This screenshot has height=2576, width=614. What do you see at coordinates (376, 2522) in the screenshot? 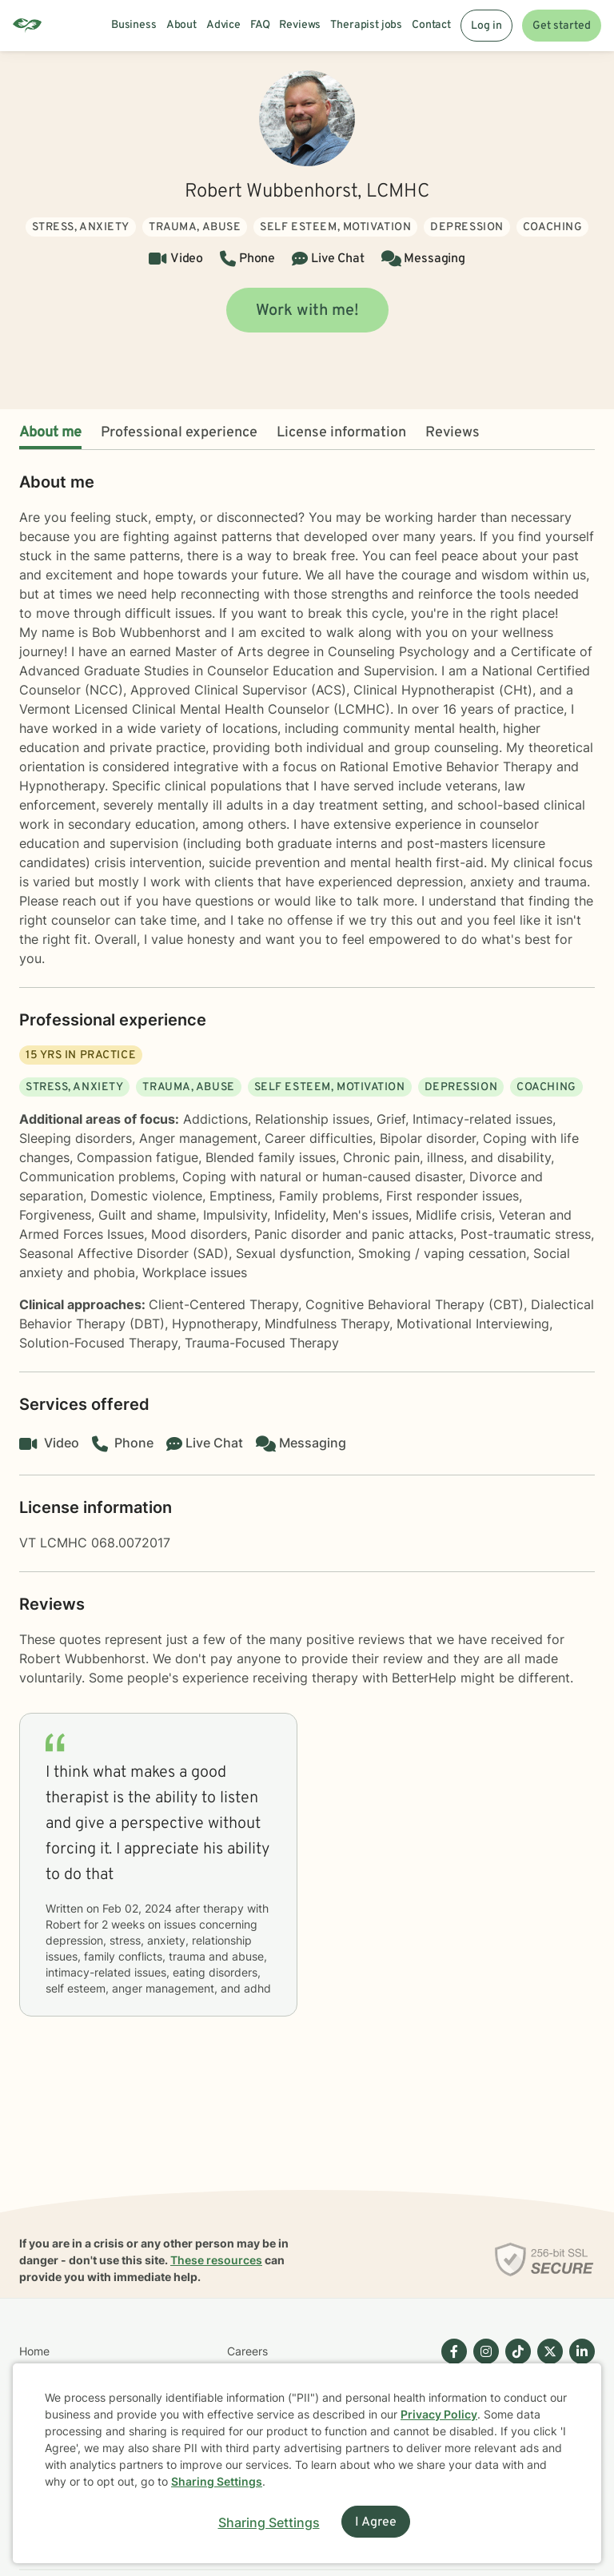
I see `I Agree [I Agree and close dialog]` at bounding box center [376, 2522].